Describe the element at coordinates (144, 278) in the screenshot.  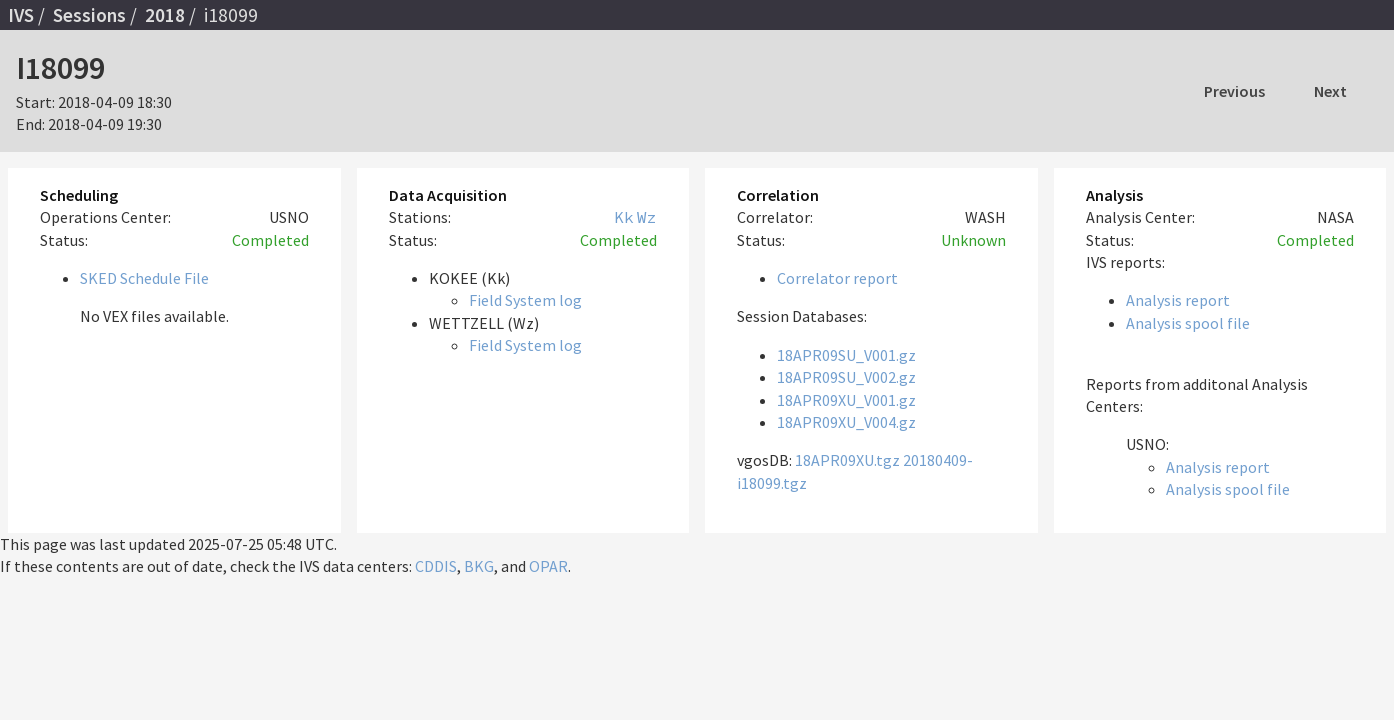
I see `SKED Schedule File` at that location.